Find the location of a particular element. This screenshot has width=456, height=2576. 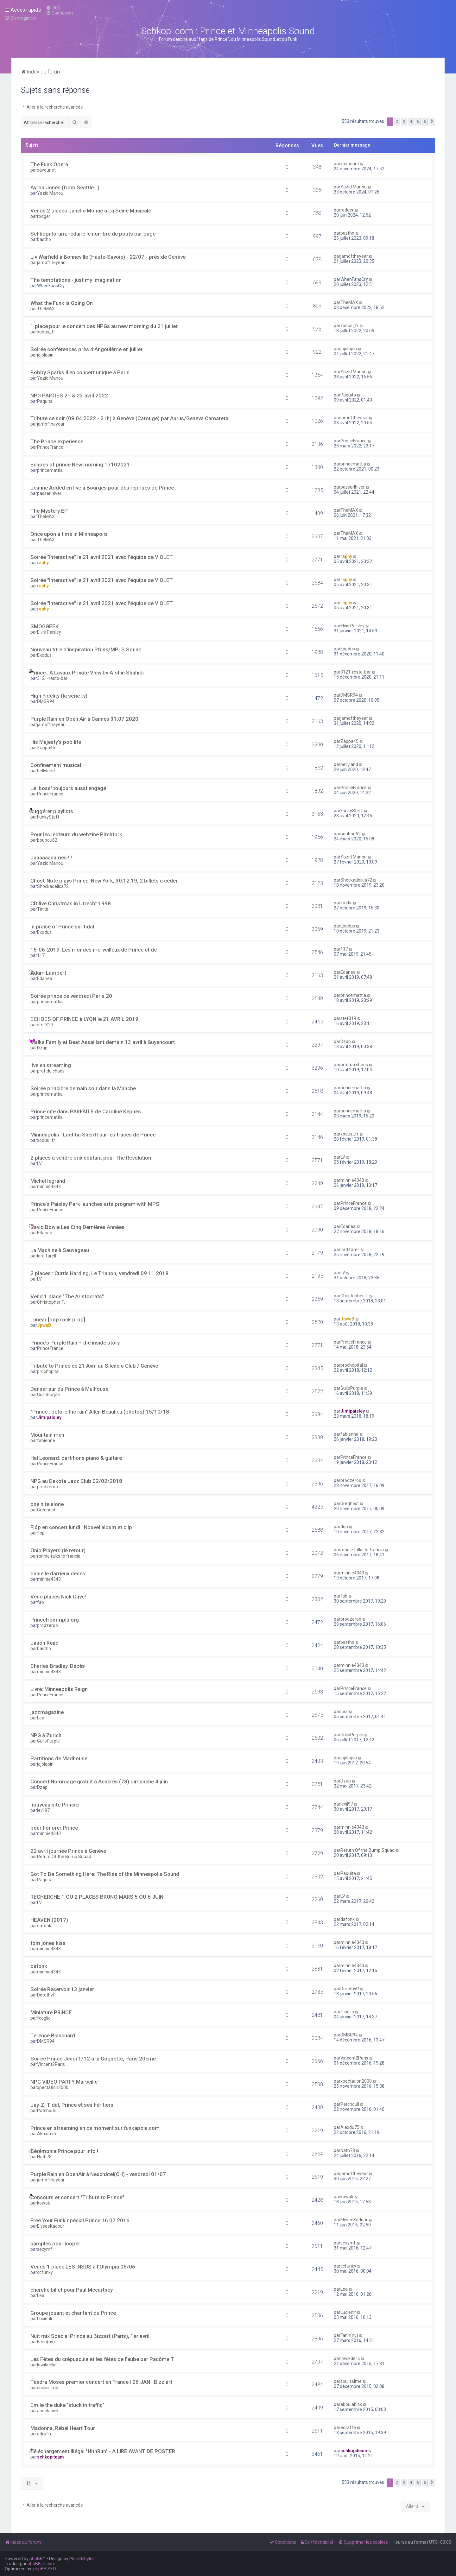

edraffe is located at coordinates (45, 2433).